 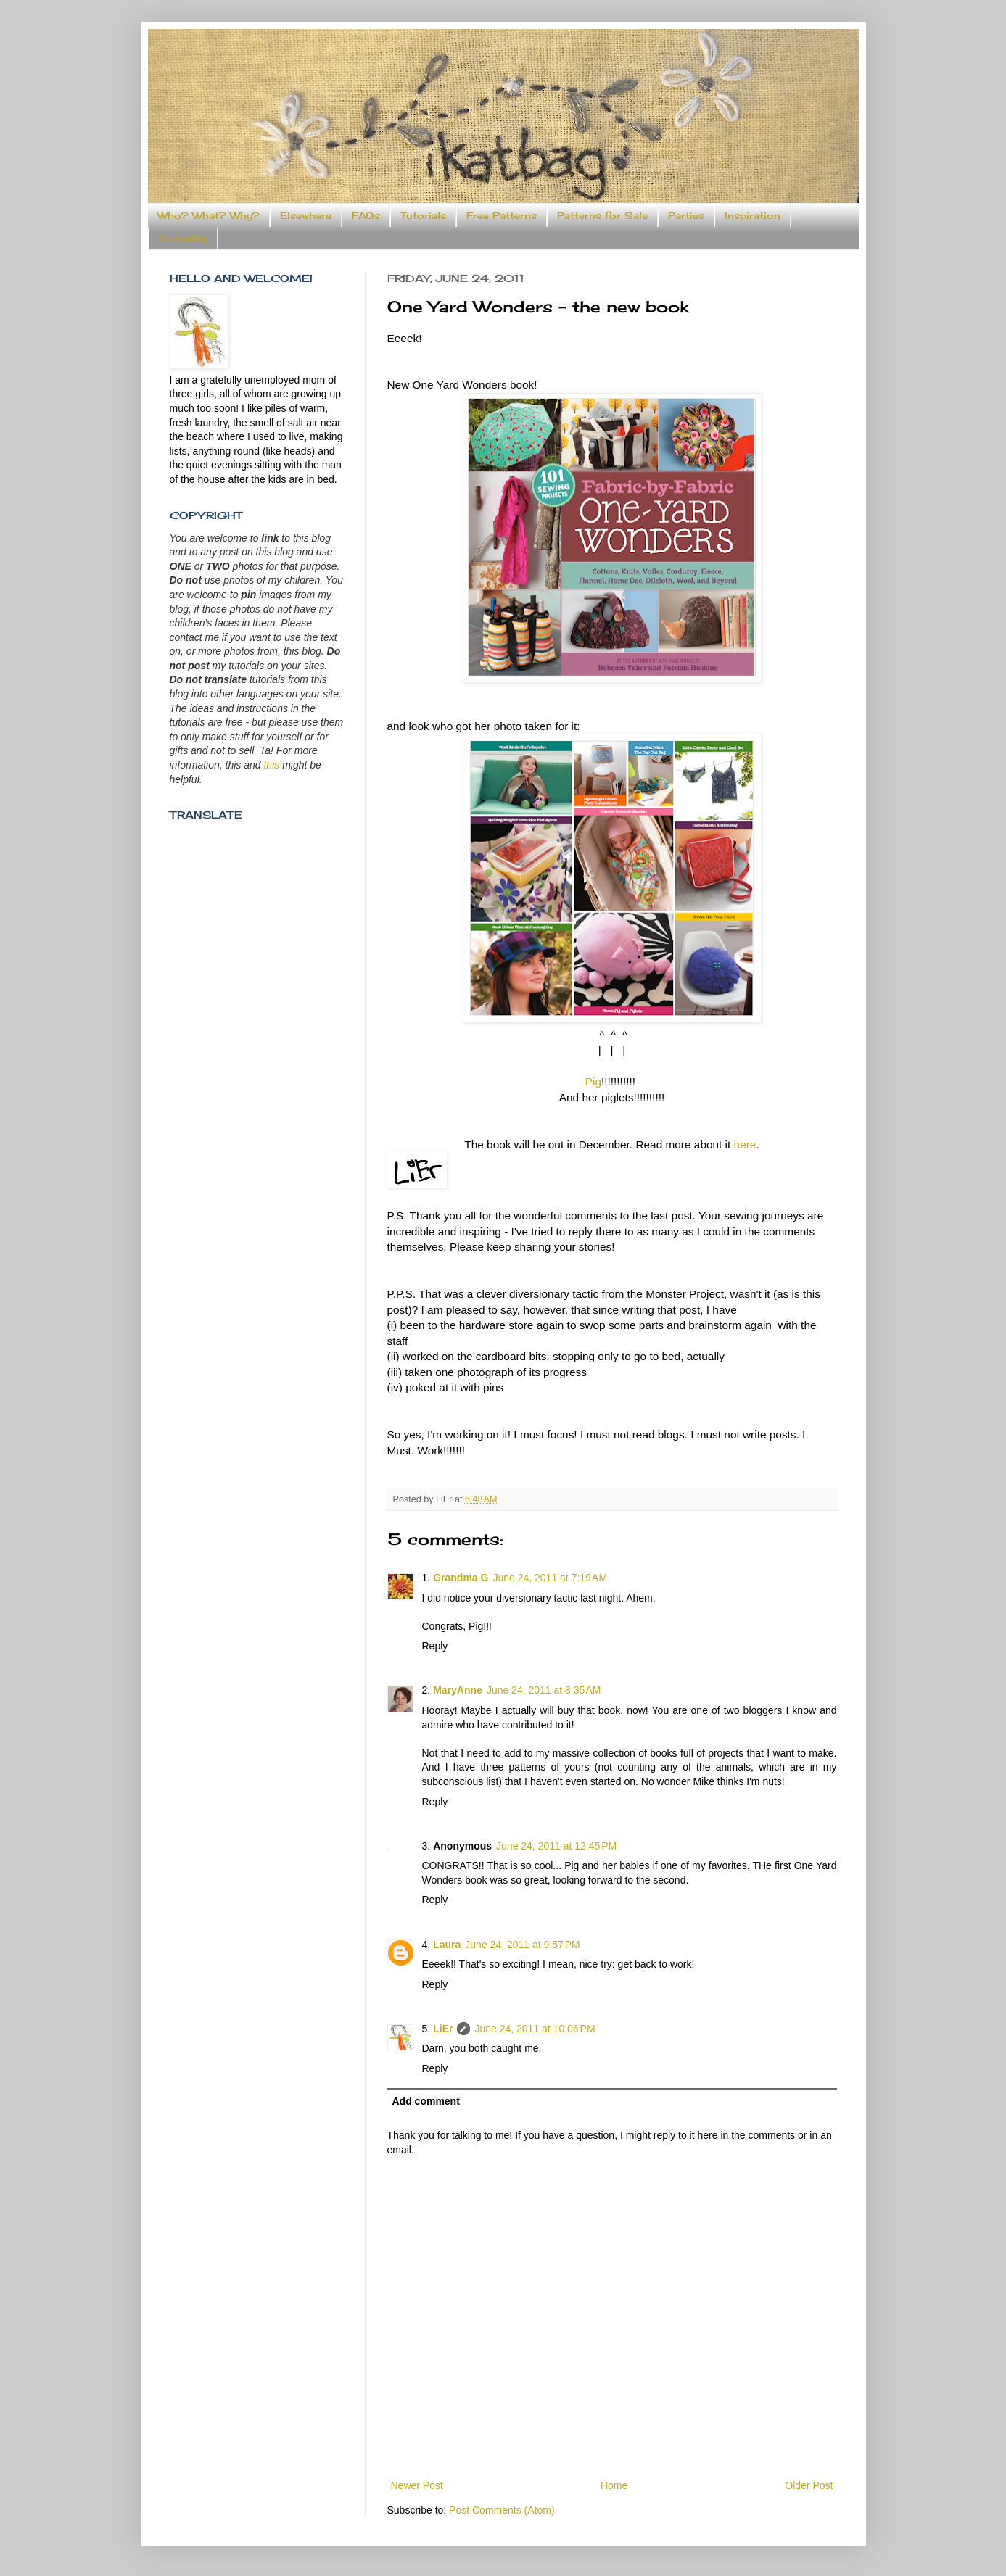 What do you see at coordinates (809, 2485) in the screenshot?
I see `Older Post` at bounding box center [809, 2485].